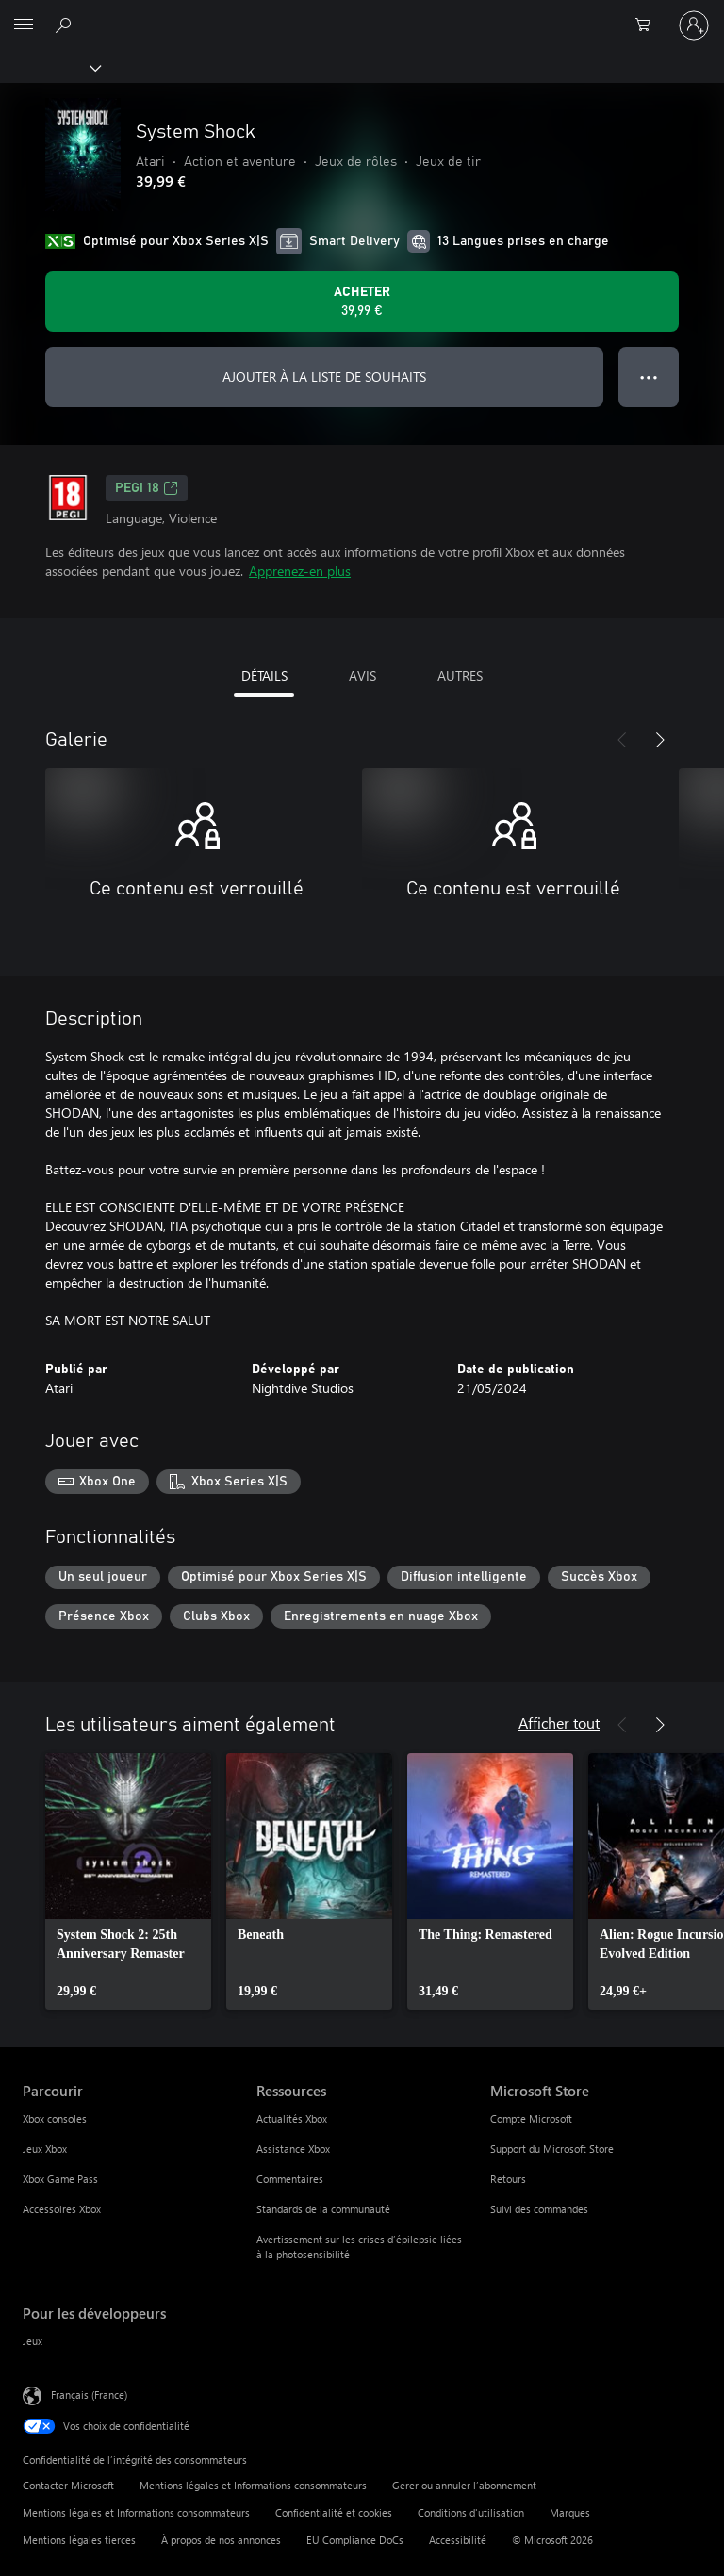 This screenshot has width=724, height=2576. Describe the element at coordinates (23, 25) in the screenshot. I see `[All Microsoft expand to see list of Microsoft products and services]` at that location.